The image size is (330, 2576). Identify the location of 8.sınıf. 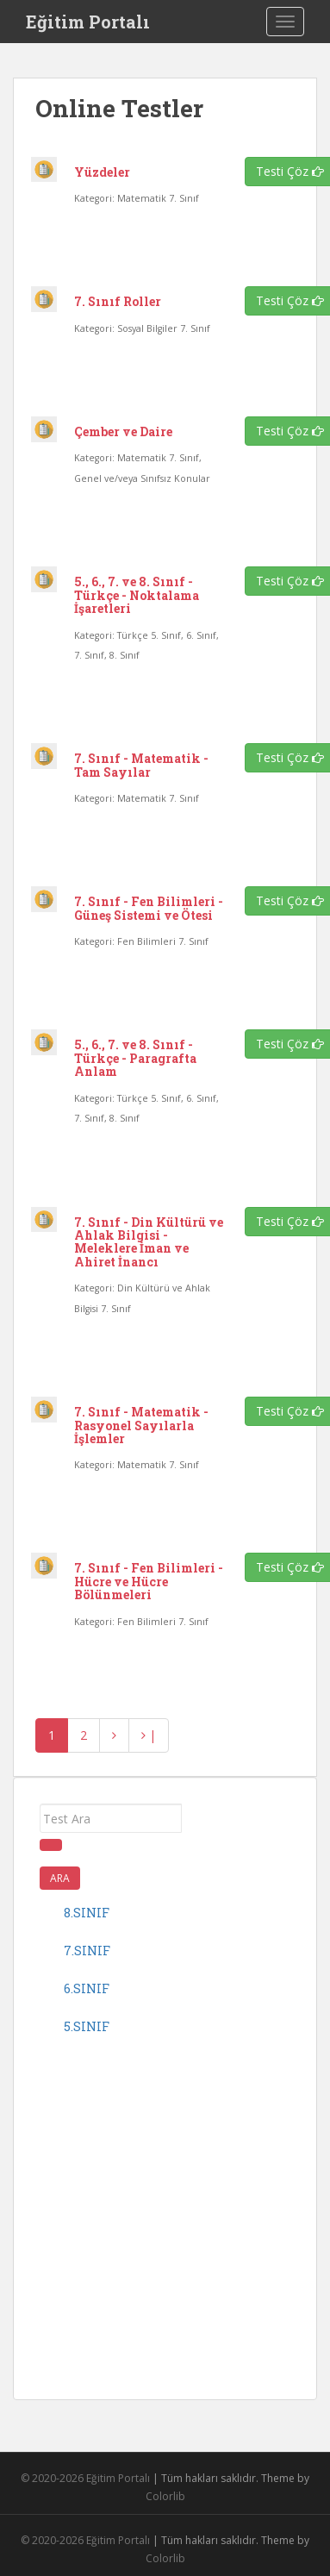
(86, 1912).